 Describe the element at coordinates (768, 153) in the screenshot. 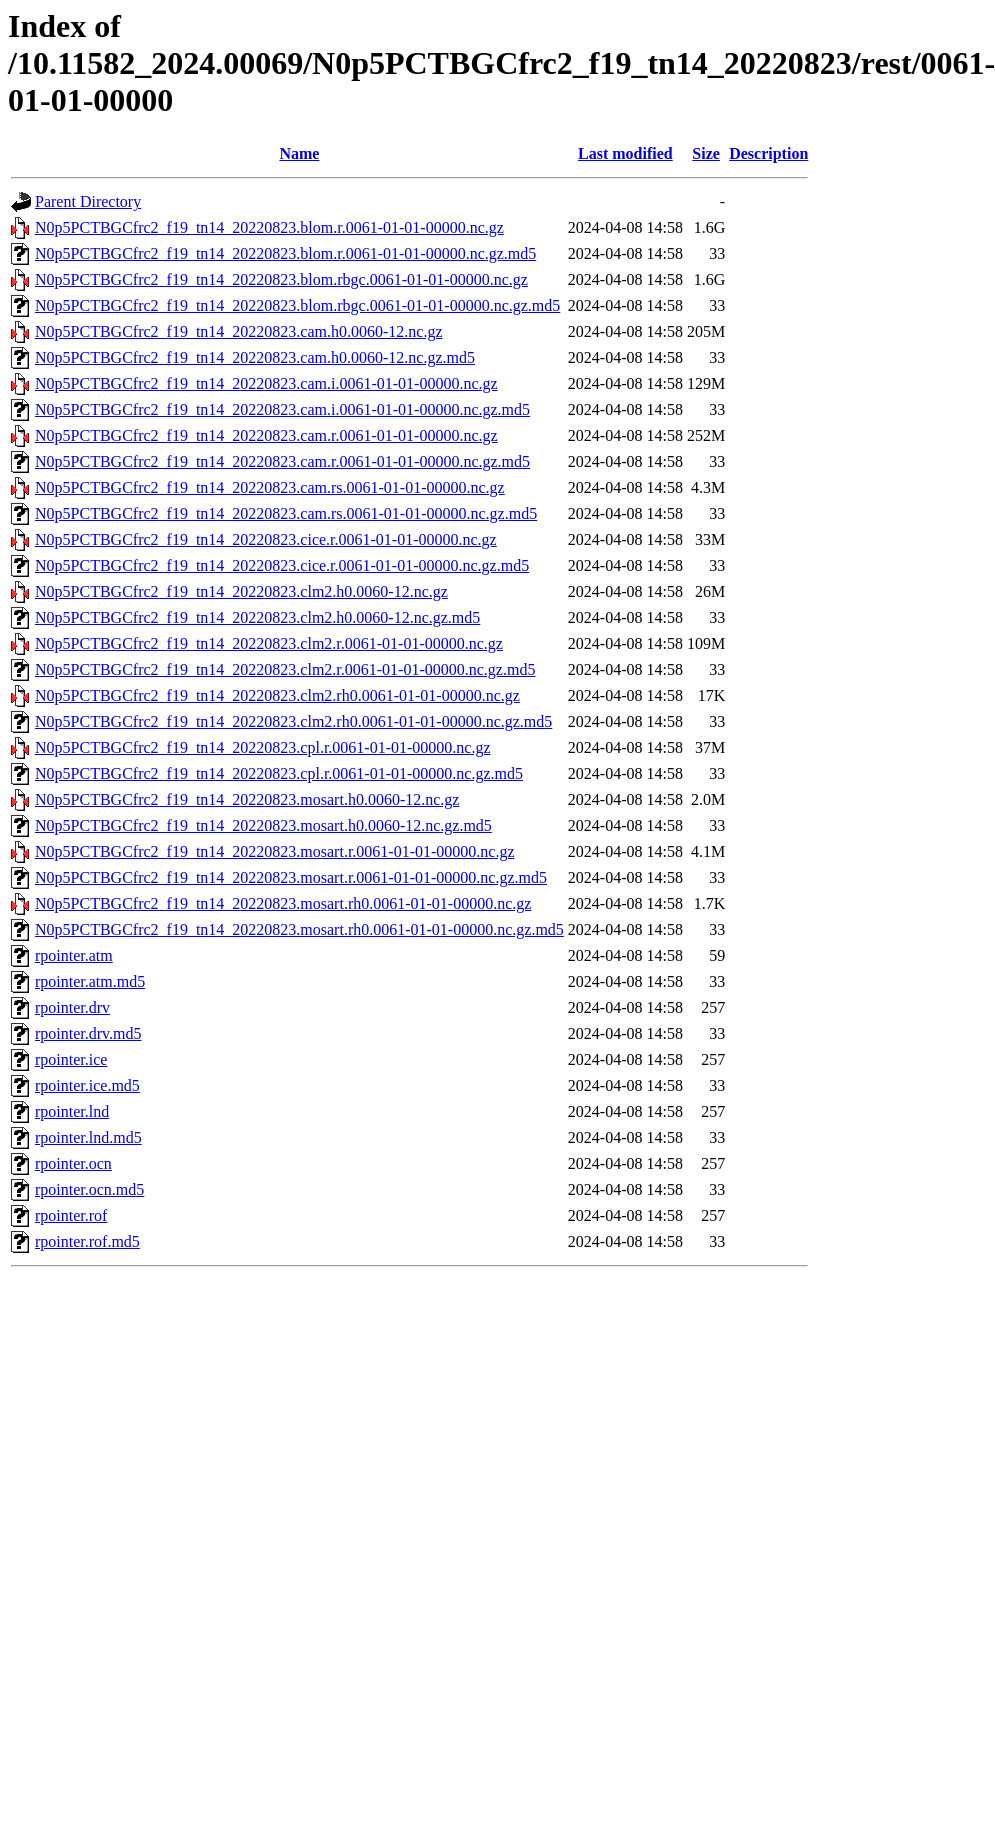

I see `Description` at that location.